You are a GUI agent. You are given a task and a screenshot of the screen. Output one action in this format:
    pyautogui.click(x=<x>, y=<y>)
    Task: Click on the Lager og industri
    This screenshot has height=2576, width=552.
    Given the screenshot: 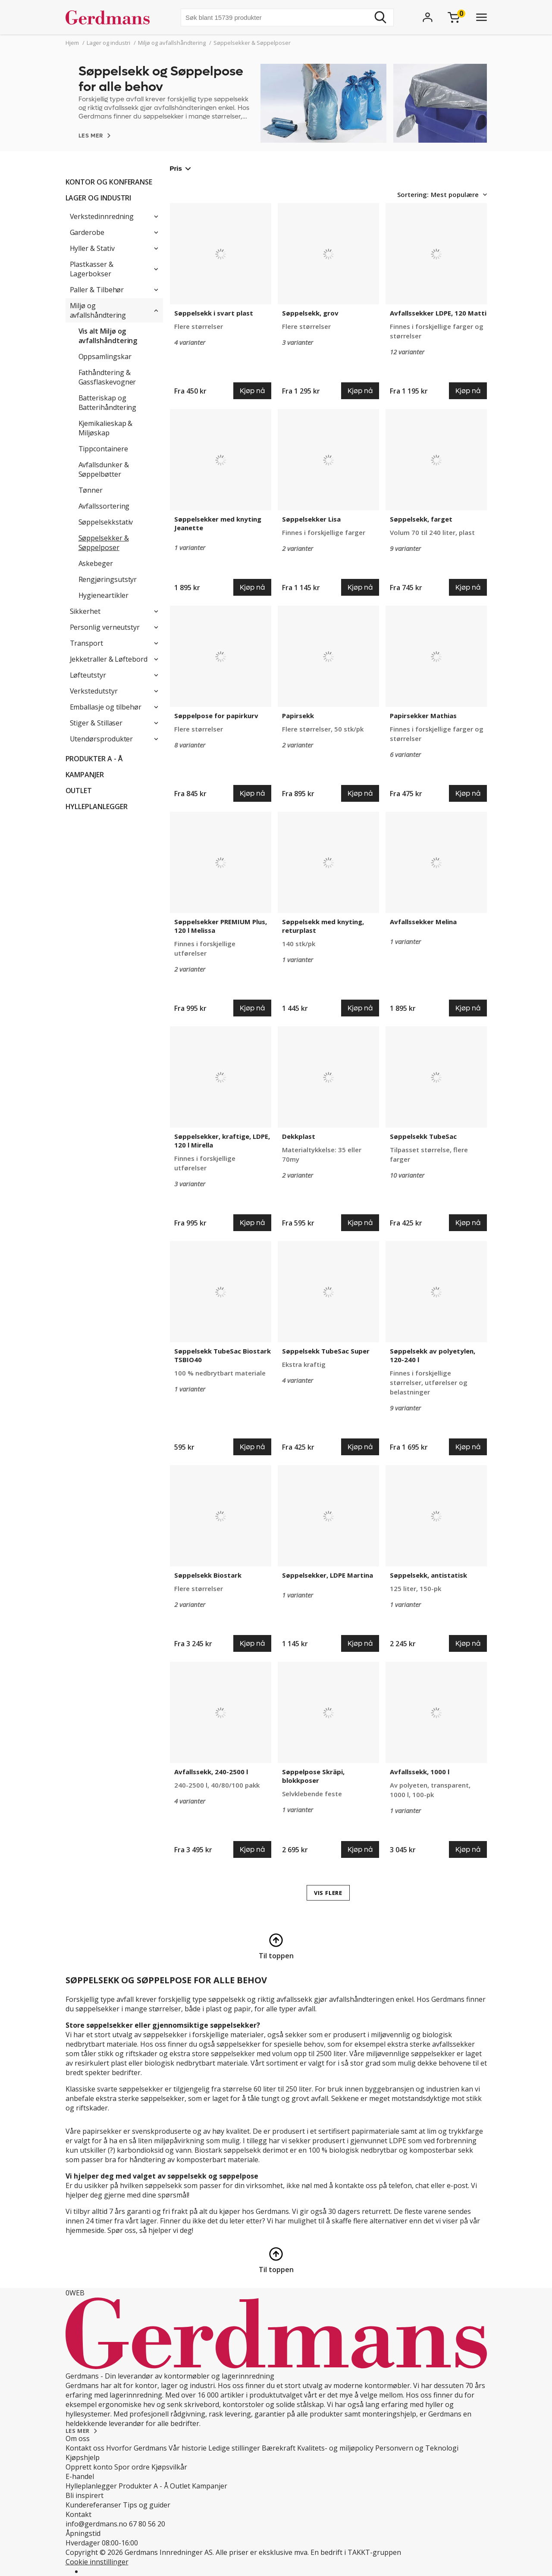 What is the action you would take?
    pyautogui.click(x=99, y=198)
    